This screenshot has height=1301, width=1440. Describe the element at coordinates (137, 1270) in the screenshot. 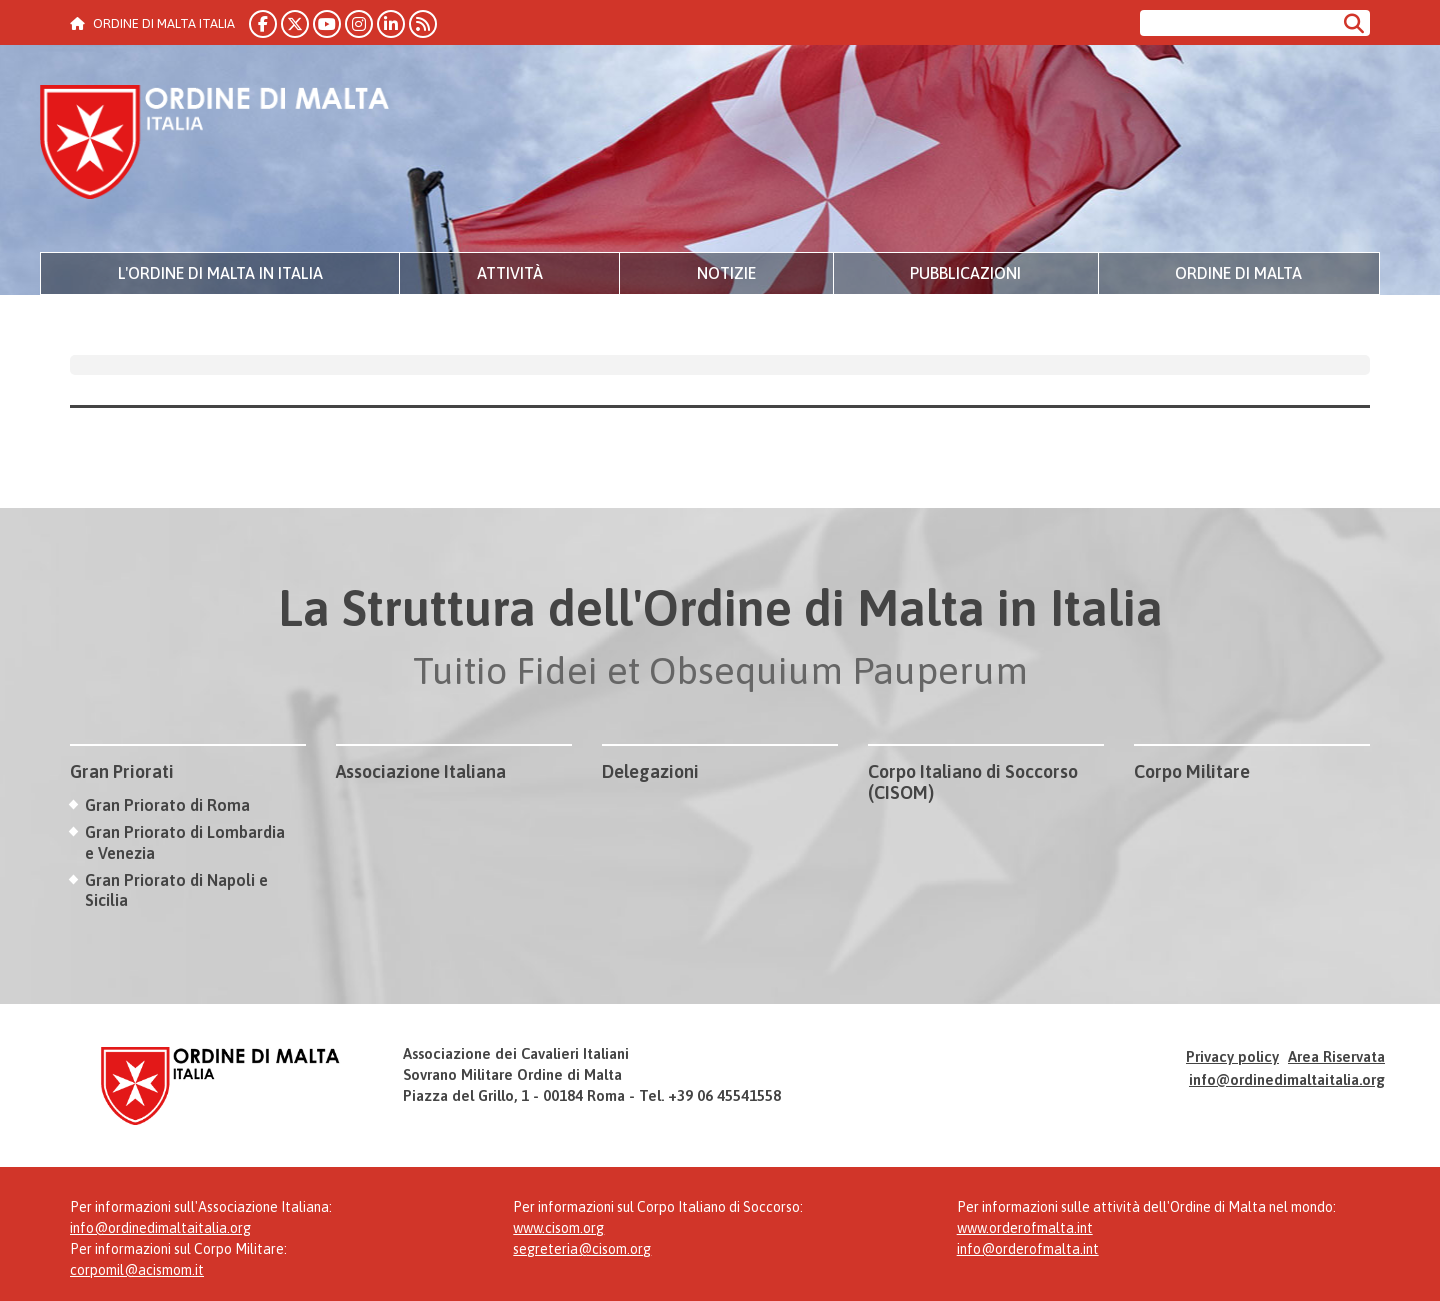

I see `corpomil@acismom.it` at that location.